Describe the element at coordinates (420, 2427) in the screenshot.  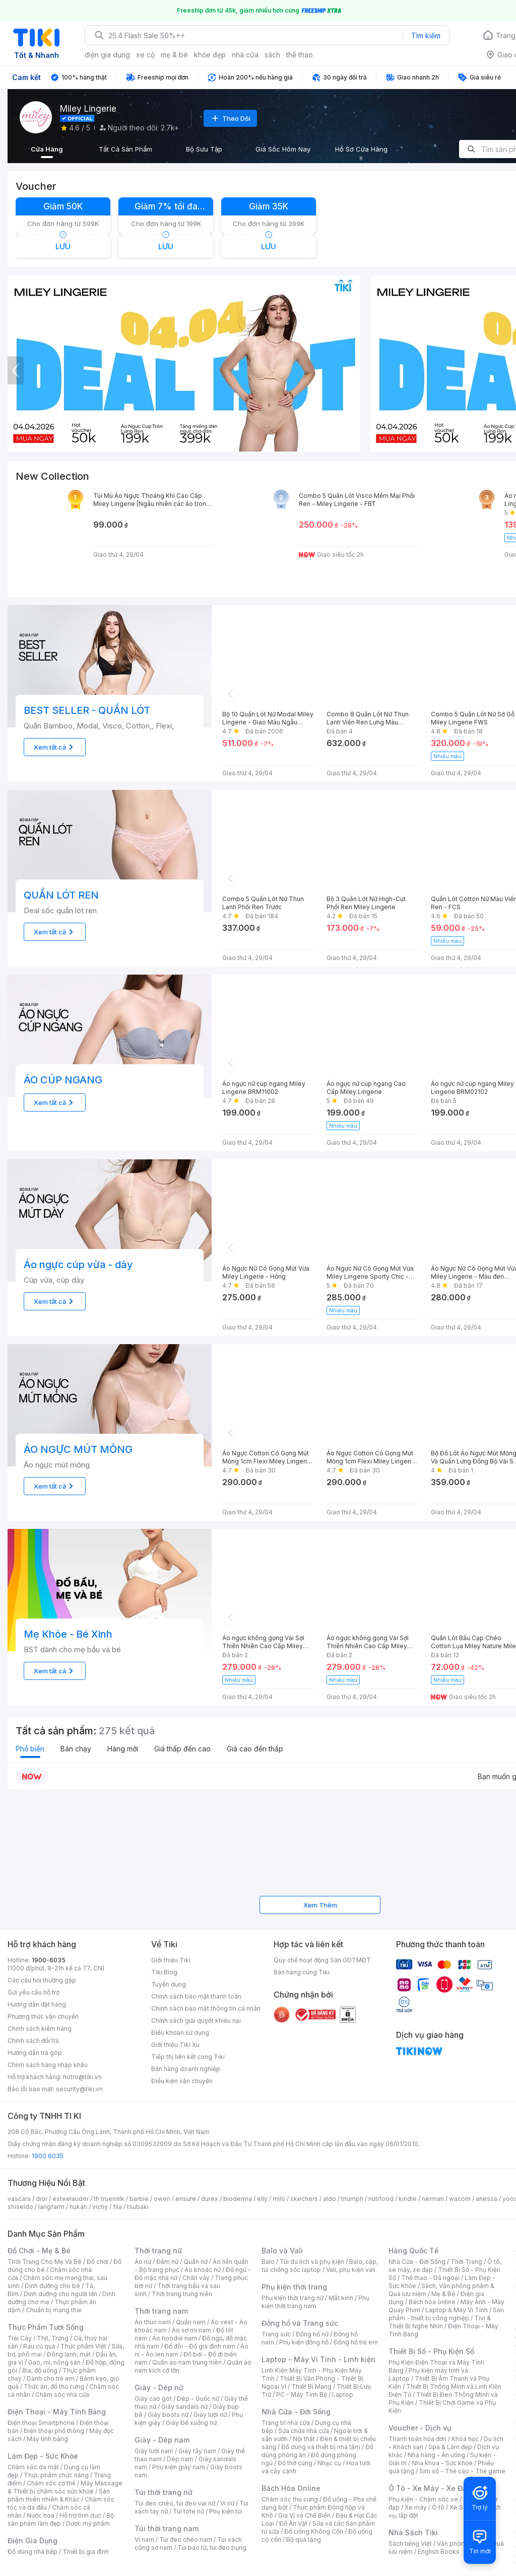
I see `Voucher - Dịch vụ` at that location.